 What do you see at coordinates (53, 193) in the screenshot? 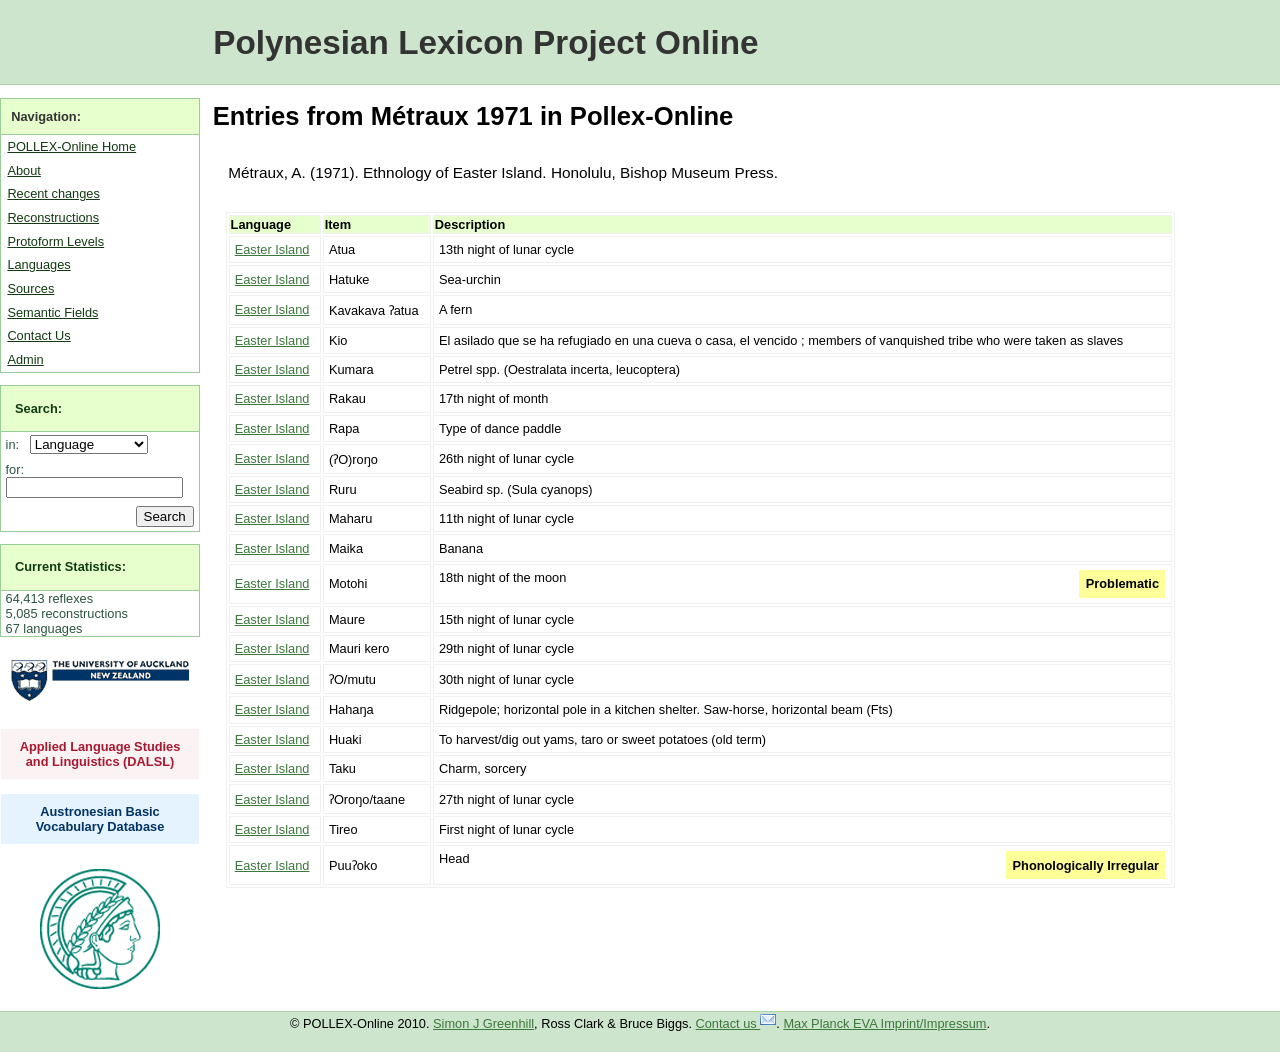
I see `Recent changes` at bounding box center [53, 193].